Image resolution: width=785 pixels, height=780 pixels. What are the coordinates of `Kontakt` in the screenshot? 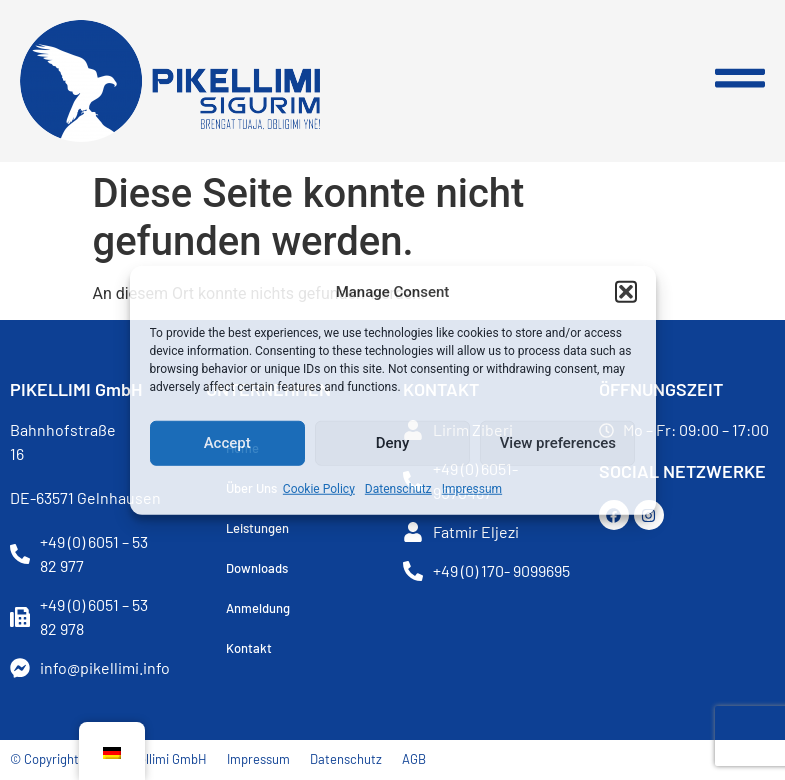 It's located at (249, 648).